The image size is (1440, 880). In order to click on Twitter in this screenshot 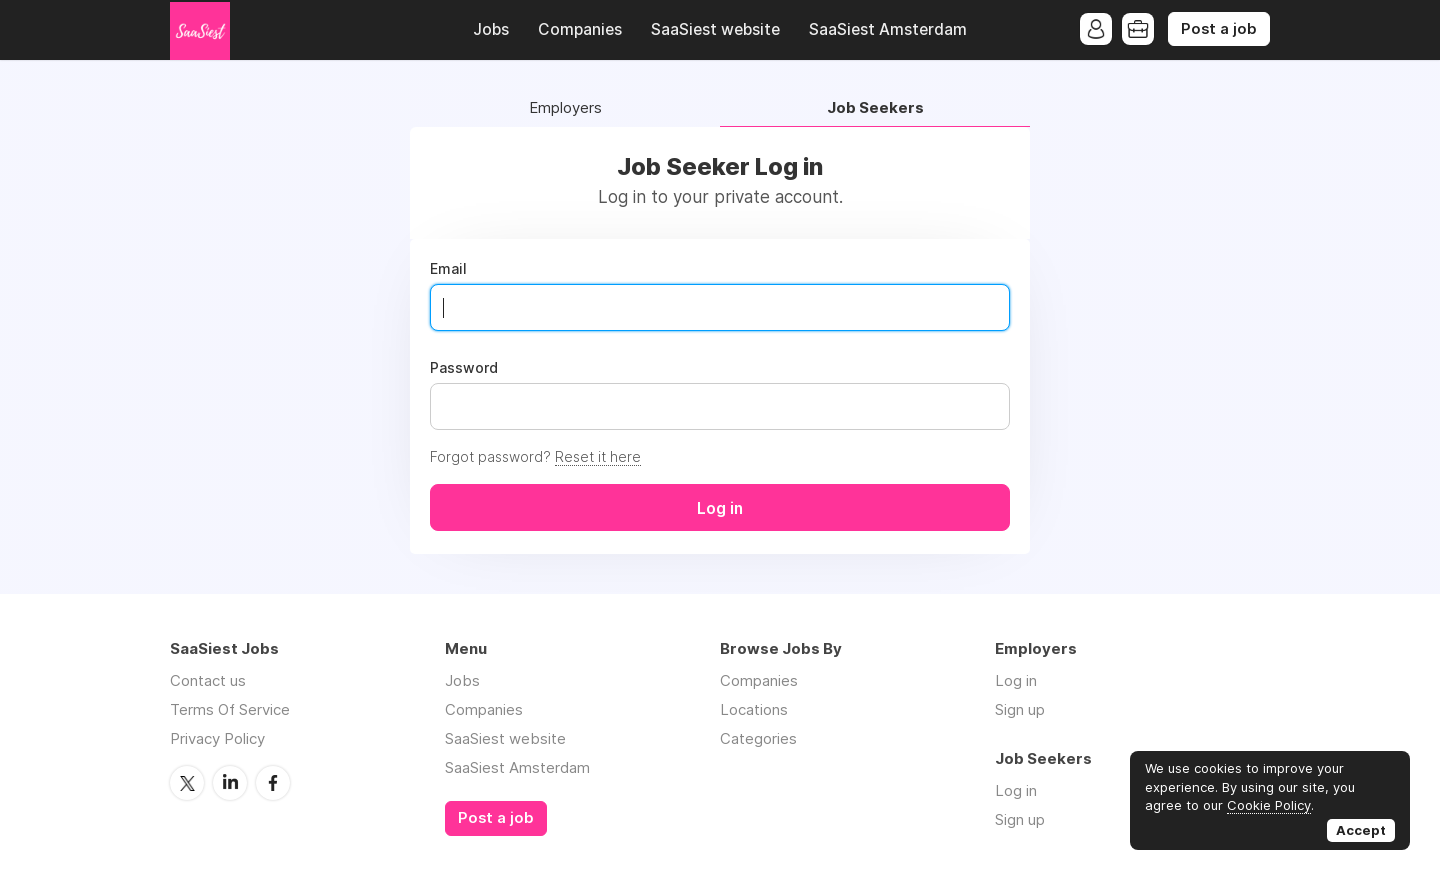, I will do `click(187, 783)`.